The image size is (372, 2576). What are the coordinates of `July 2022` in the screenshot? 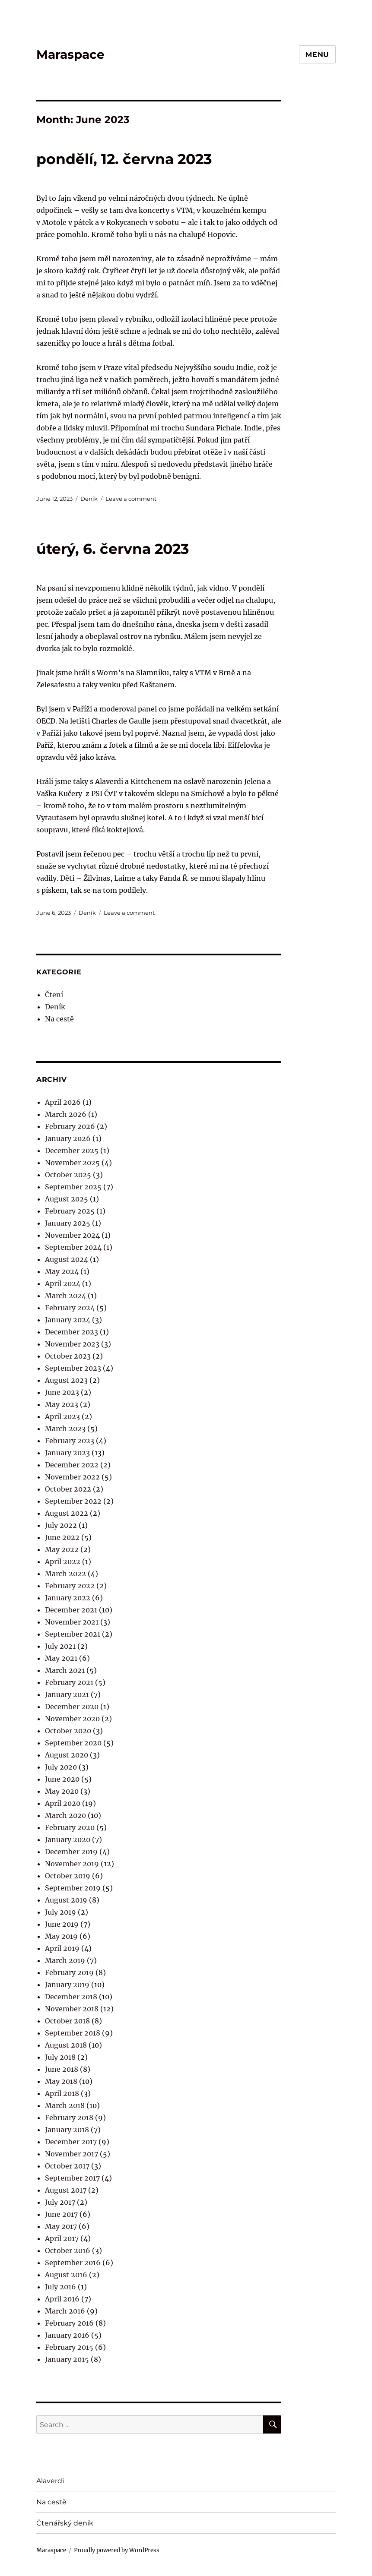 It's located at (61, 1525).